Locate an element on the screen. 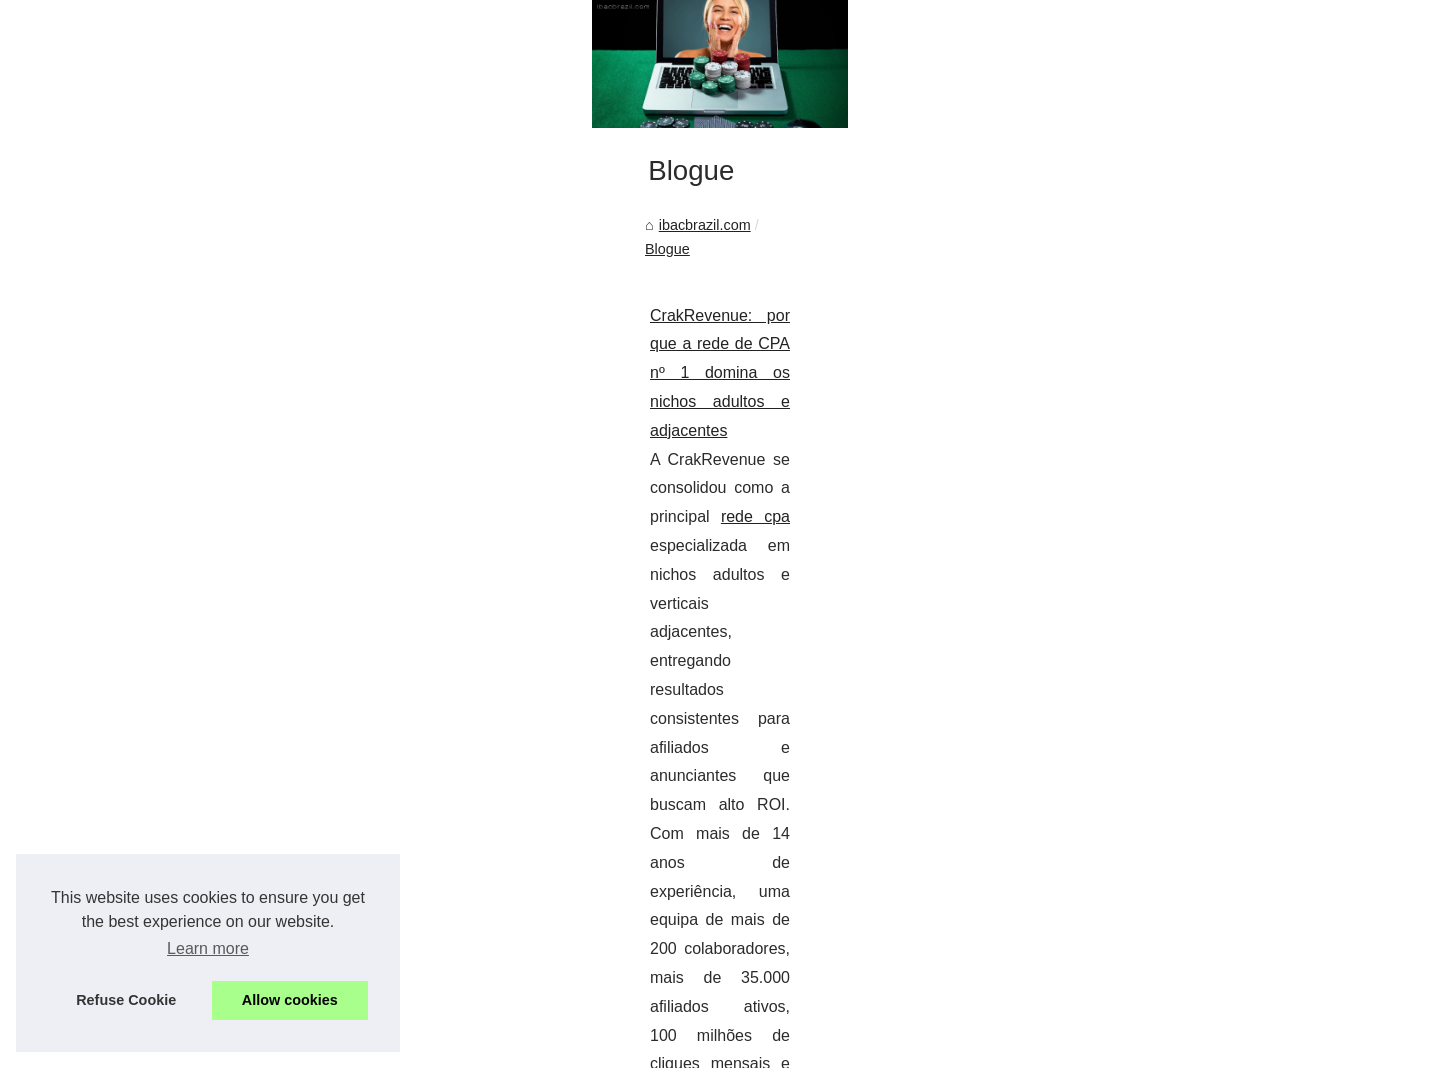  Inicie sua jornada de apostas... is located at coordinates (1144, 911).